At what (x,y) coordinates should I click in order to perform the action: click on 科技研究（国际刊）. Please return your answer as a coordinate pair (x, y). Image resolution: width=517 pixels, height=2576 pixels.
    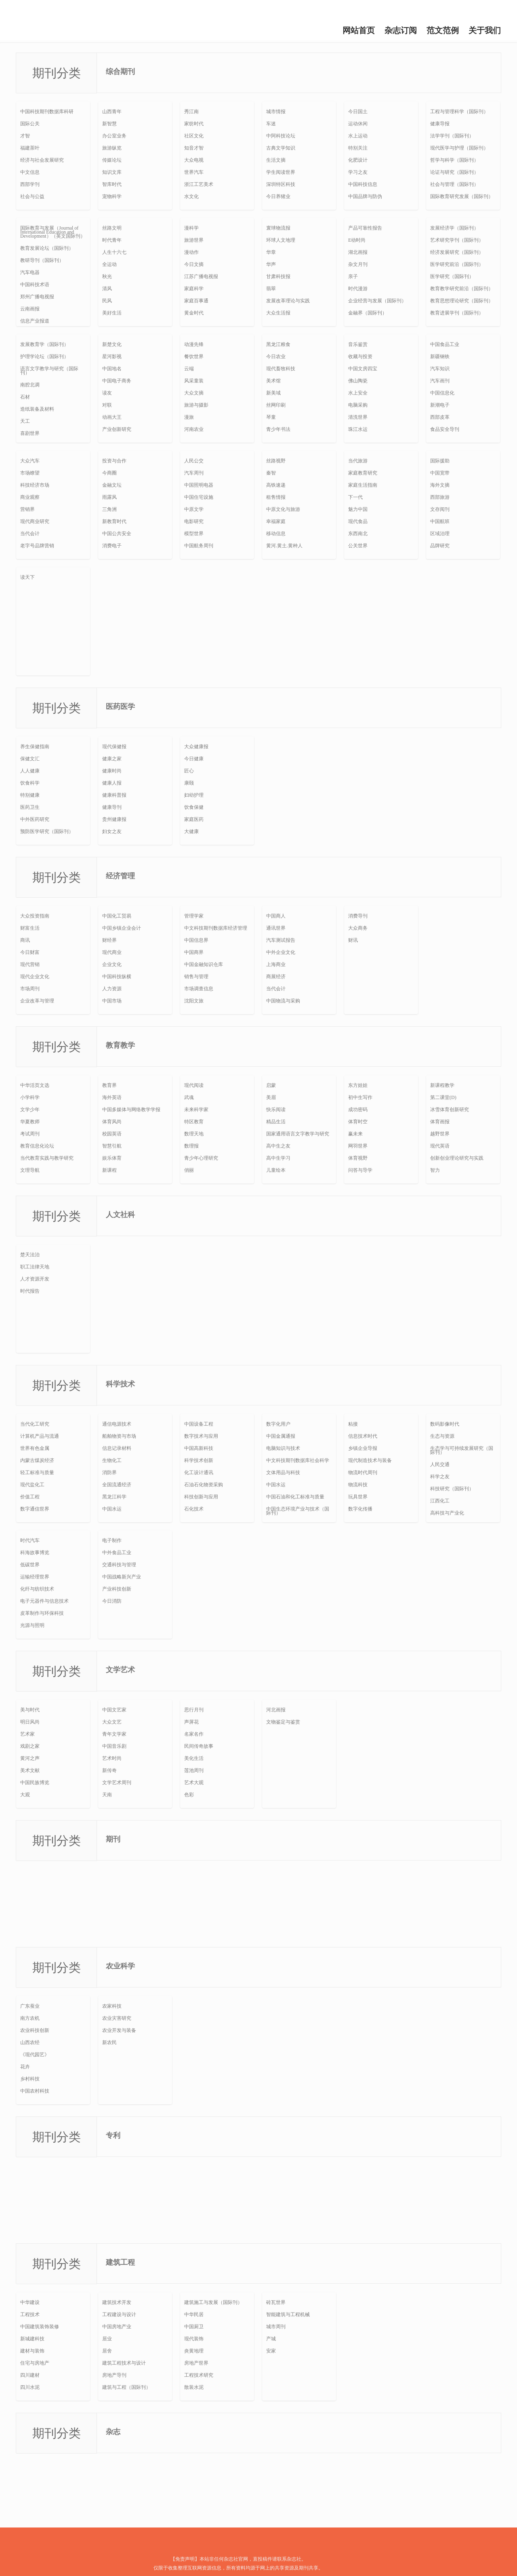
    Looking at the image, I should click on (452, 1489).